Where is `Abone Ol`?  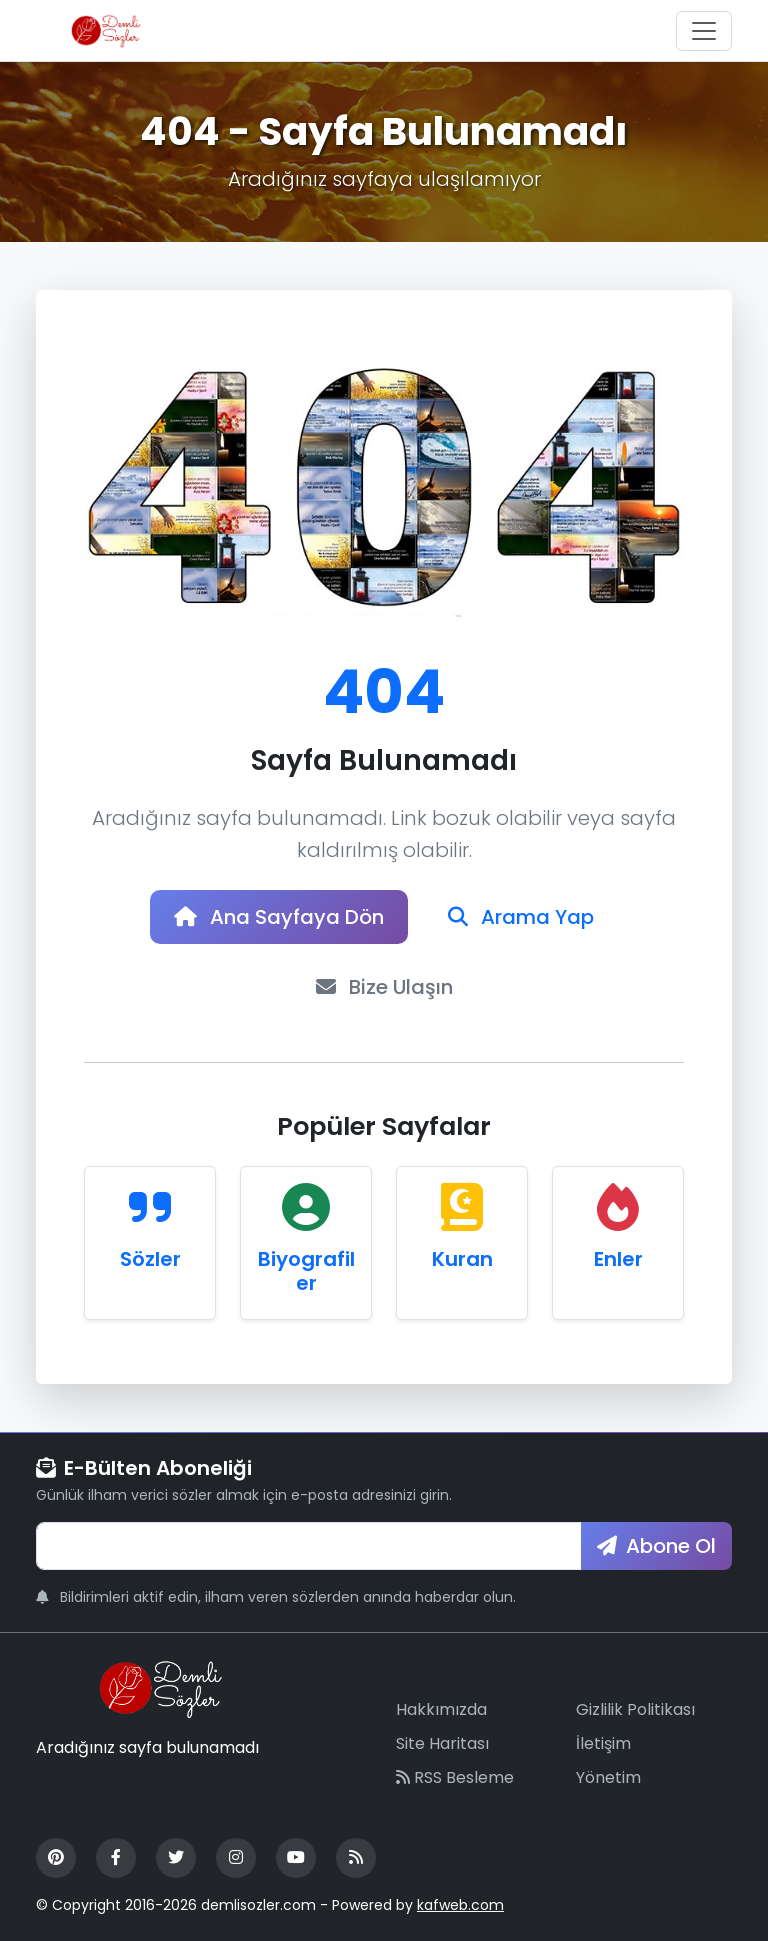 Abone Ol is located at coordinates (656, 1546).